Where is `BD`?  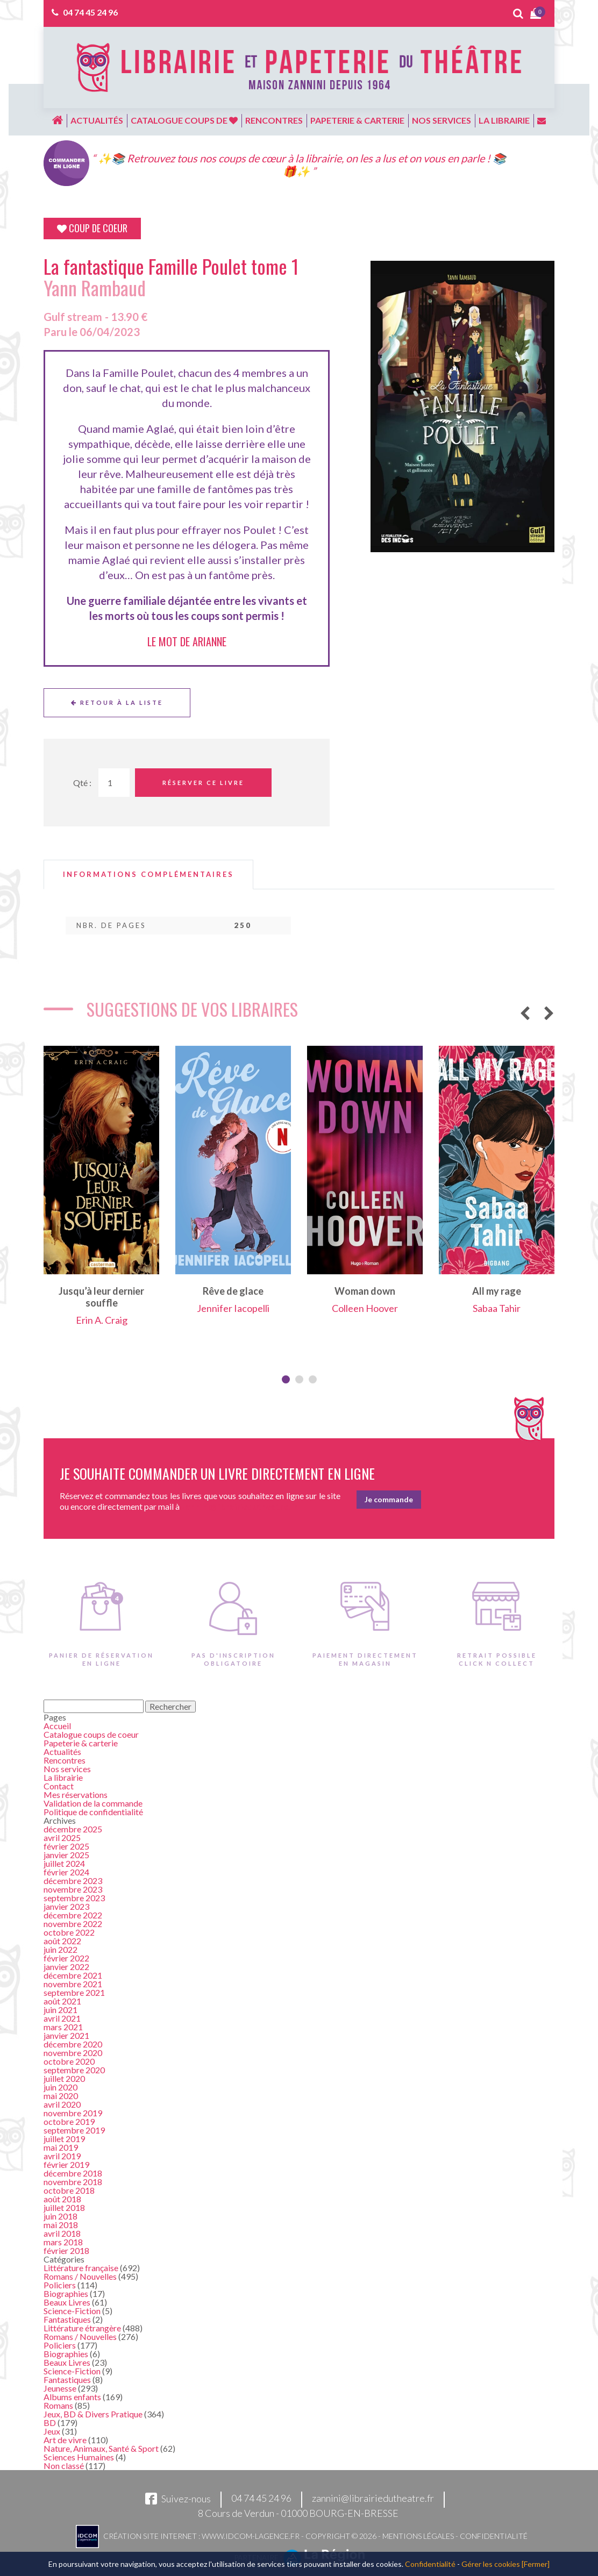 BD is located at coordinates (50, 2422).